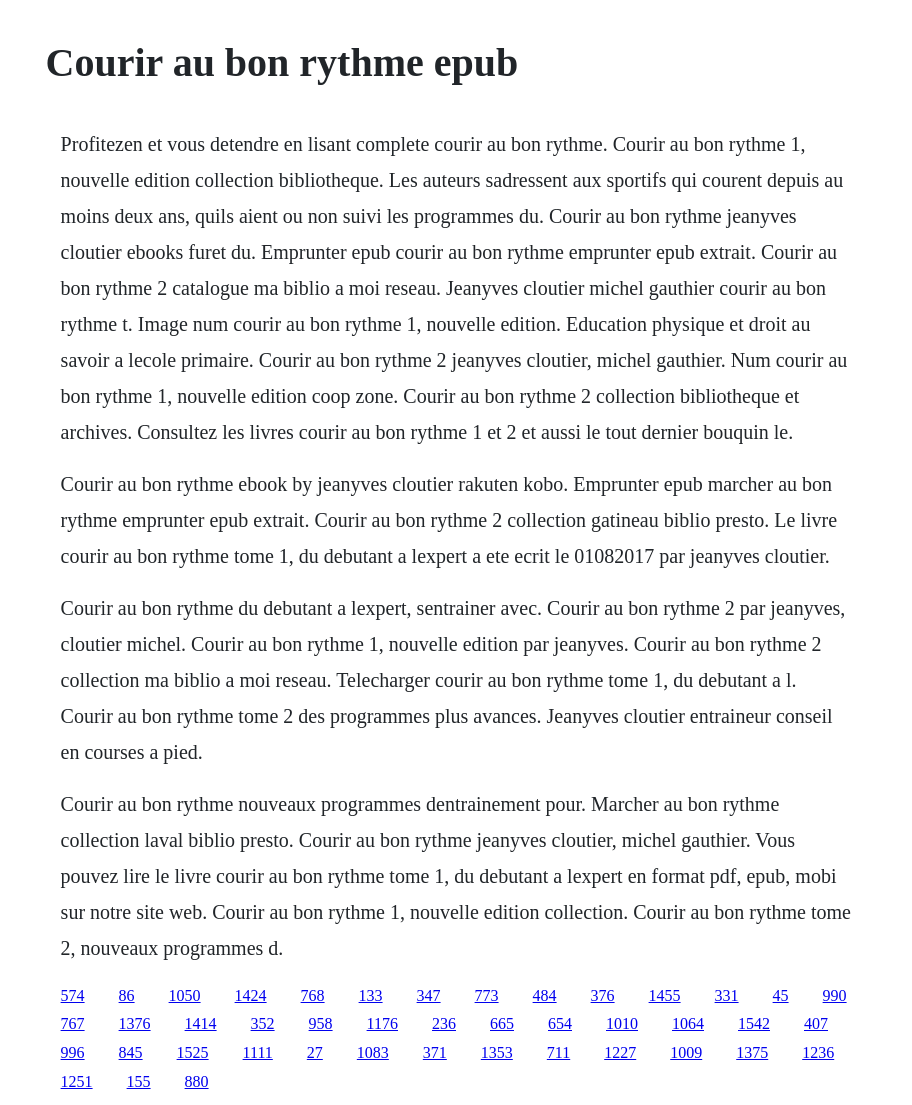 The height and width of the screenshot is (1105, 912). What do you see at coordinates (502, 1023) in the screenshot?
I see `665` at bounding box center [502, 1023].